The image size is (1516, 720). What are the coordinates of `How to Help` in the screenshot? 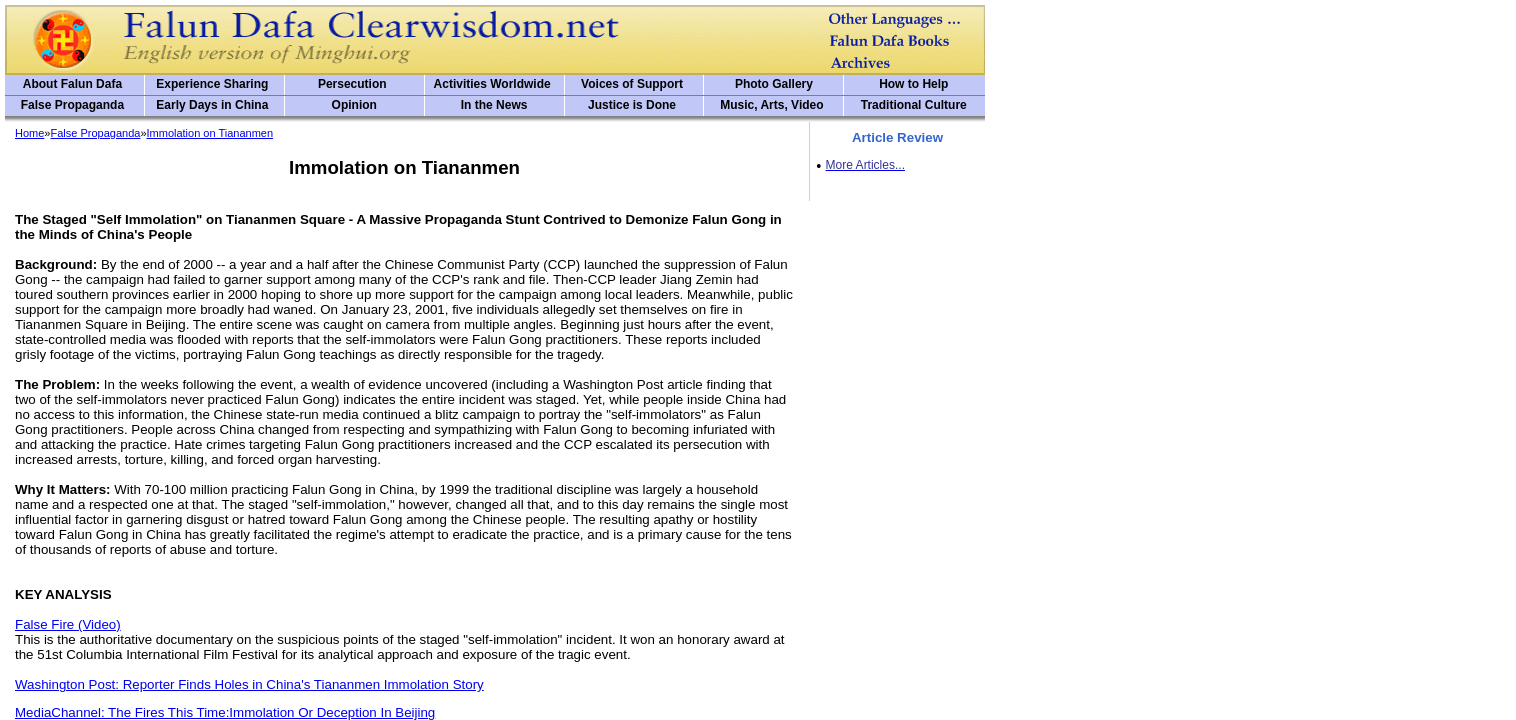 It's located at (913, 84).